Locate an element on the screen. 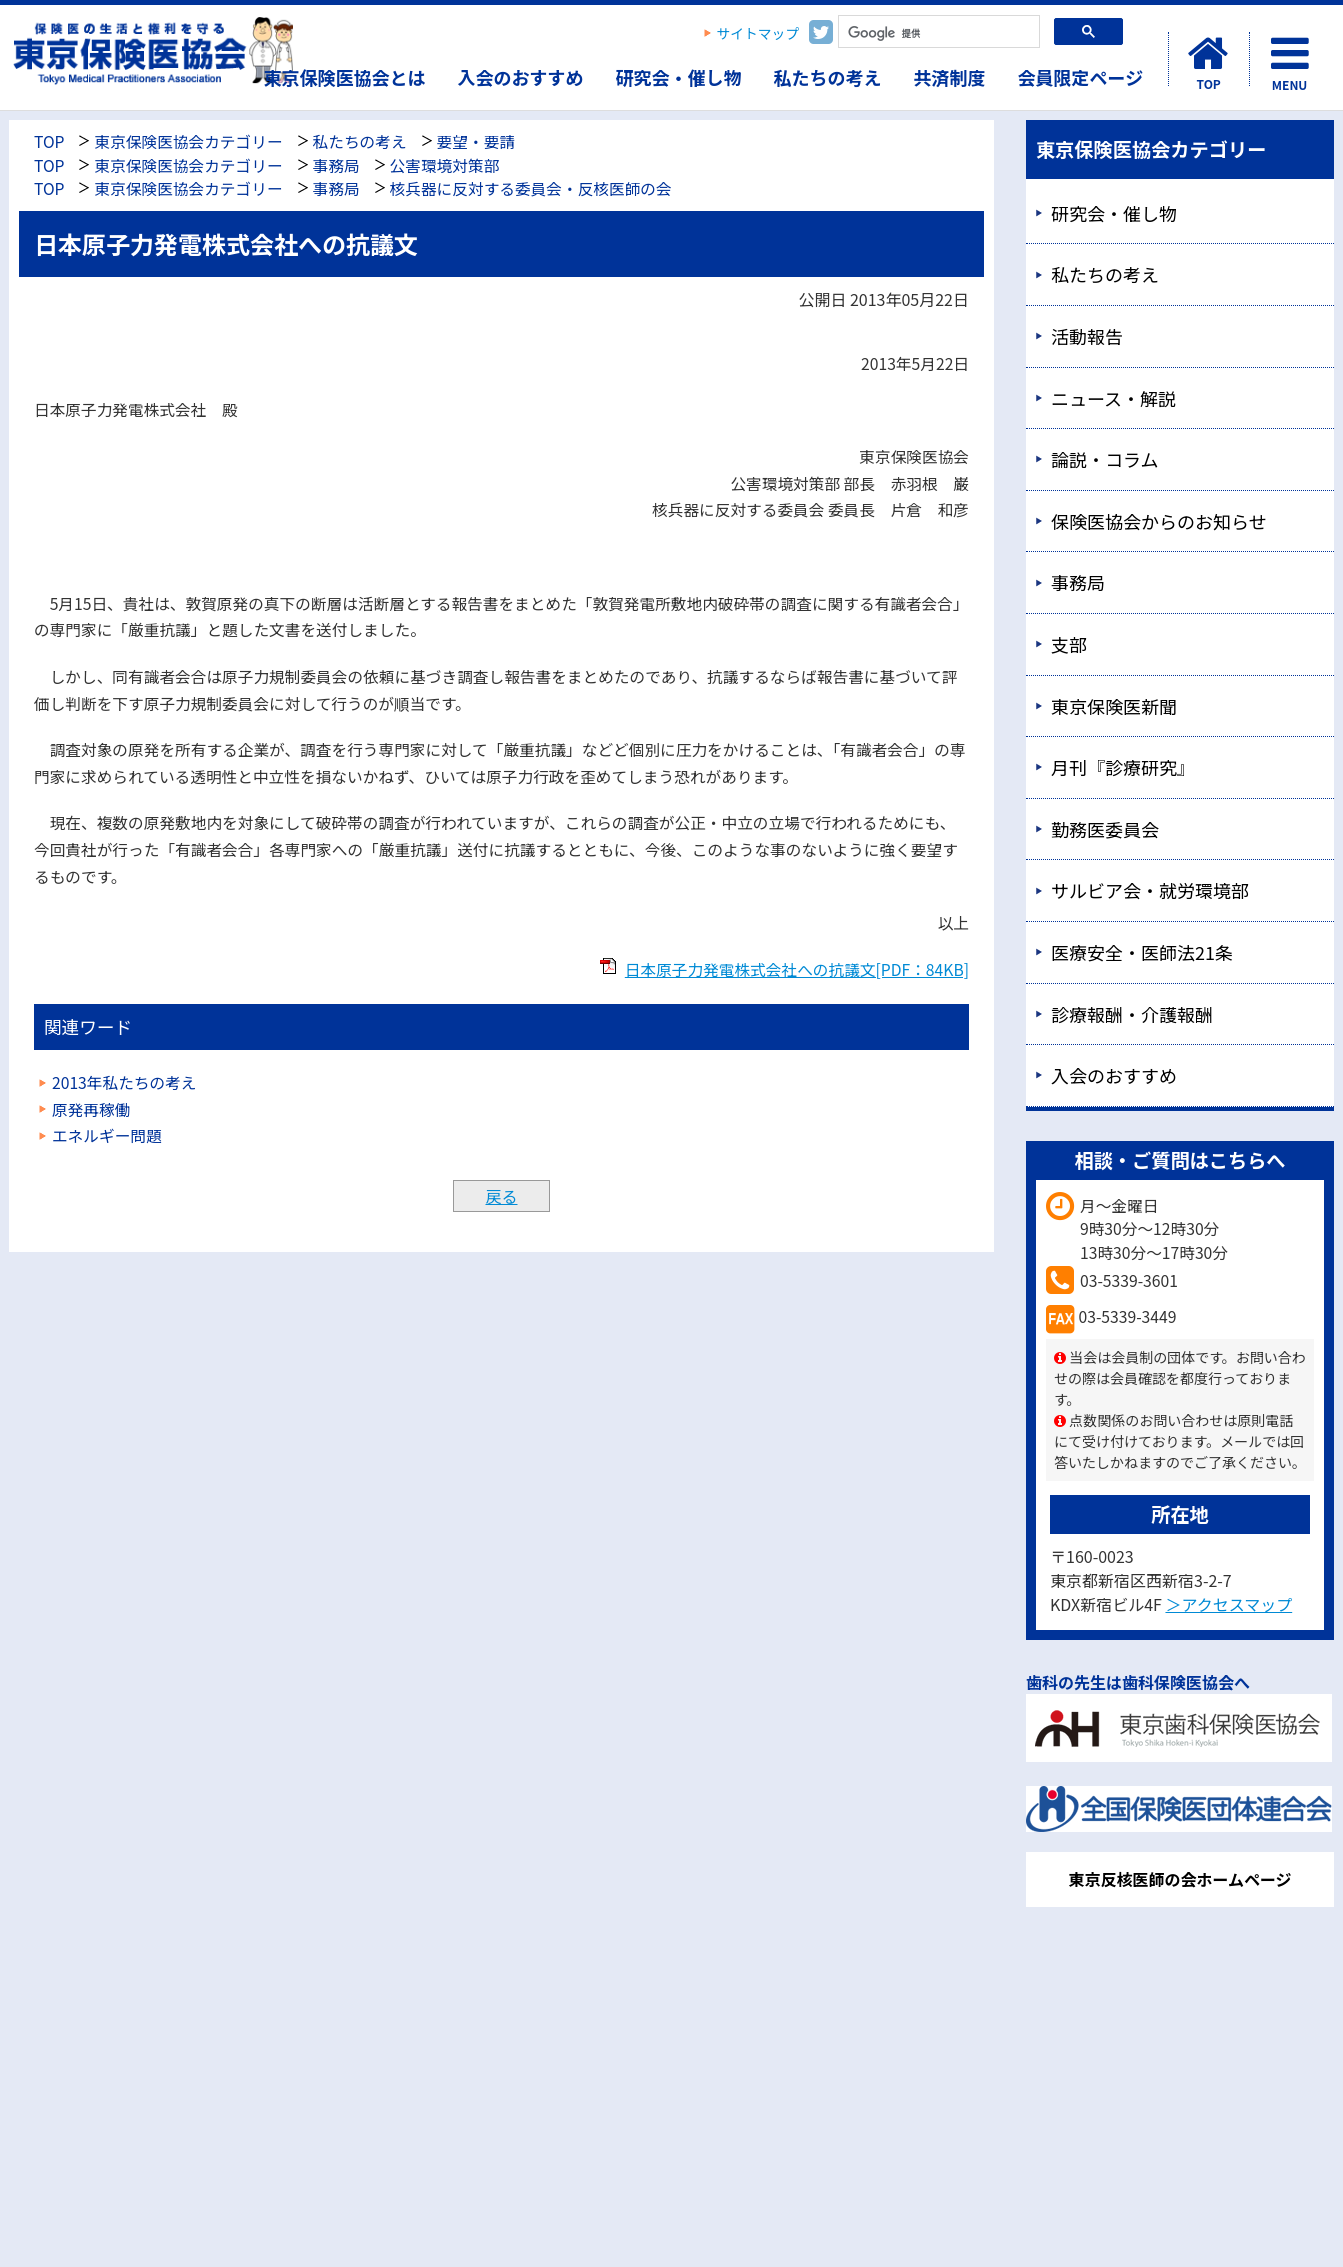 The height and width of the screenshot is (2267, 1343). 支部 is located at coordinates (1069, 644).